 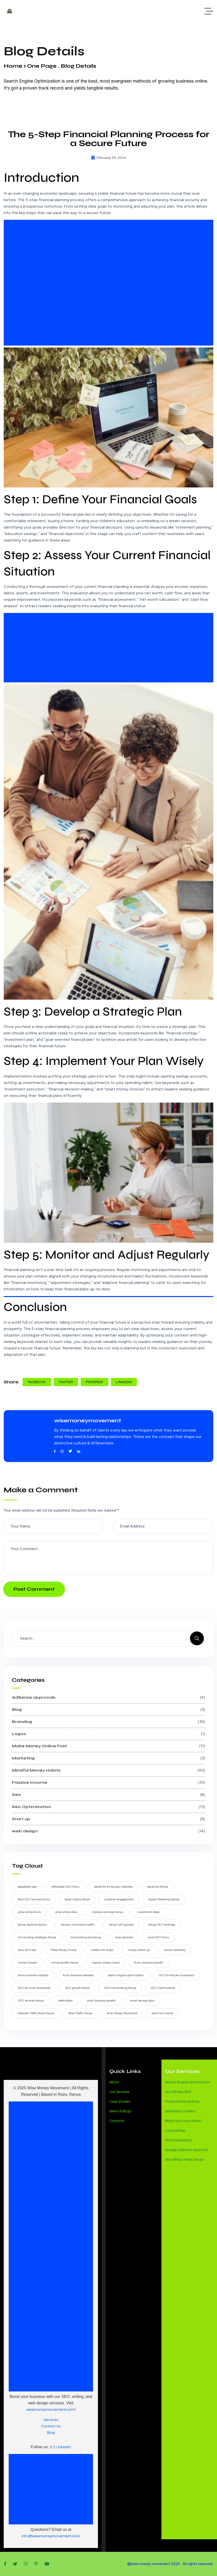 What do you see at coordinates (108, 1697) in the screenshot?
I see `AdSense approvals` at bounding box center [108, 1697].